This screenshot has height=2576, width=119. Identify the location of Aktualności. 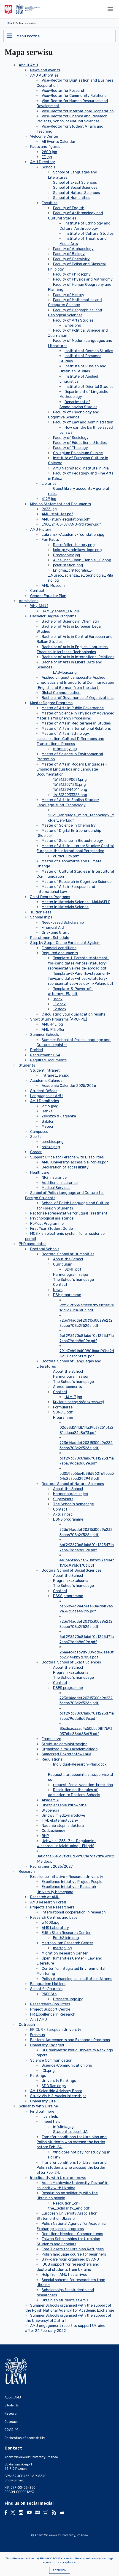
(63, 1514).